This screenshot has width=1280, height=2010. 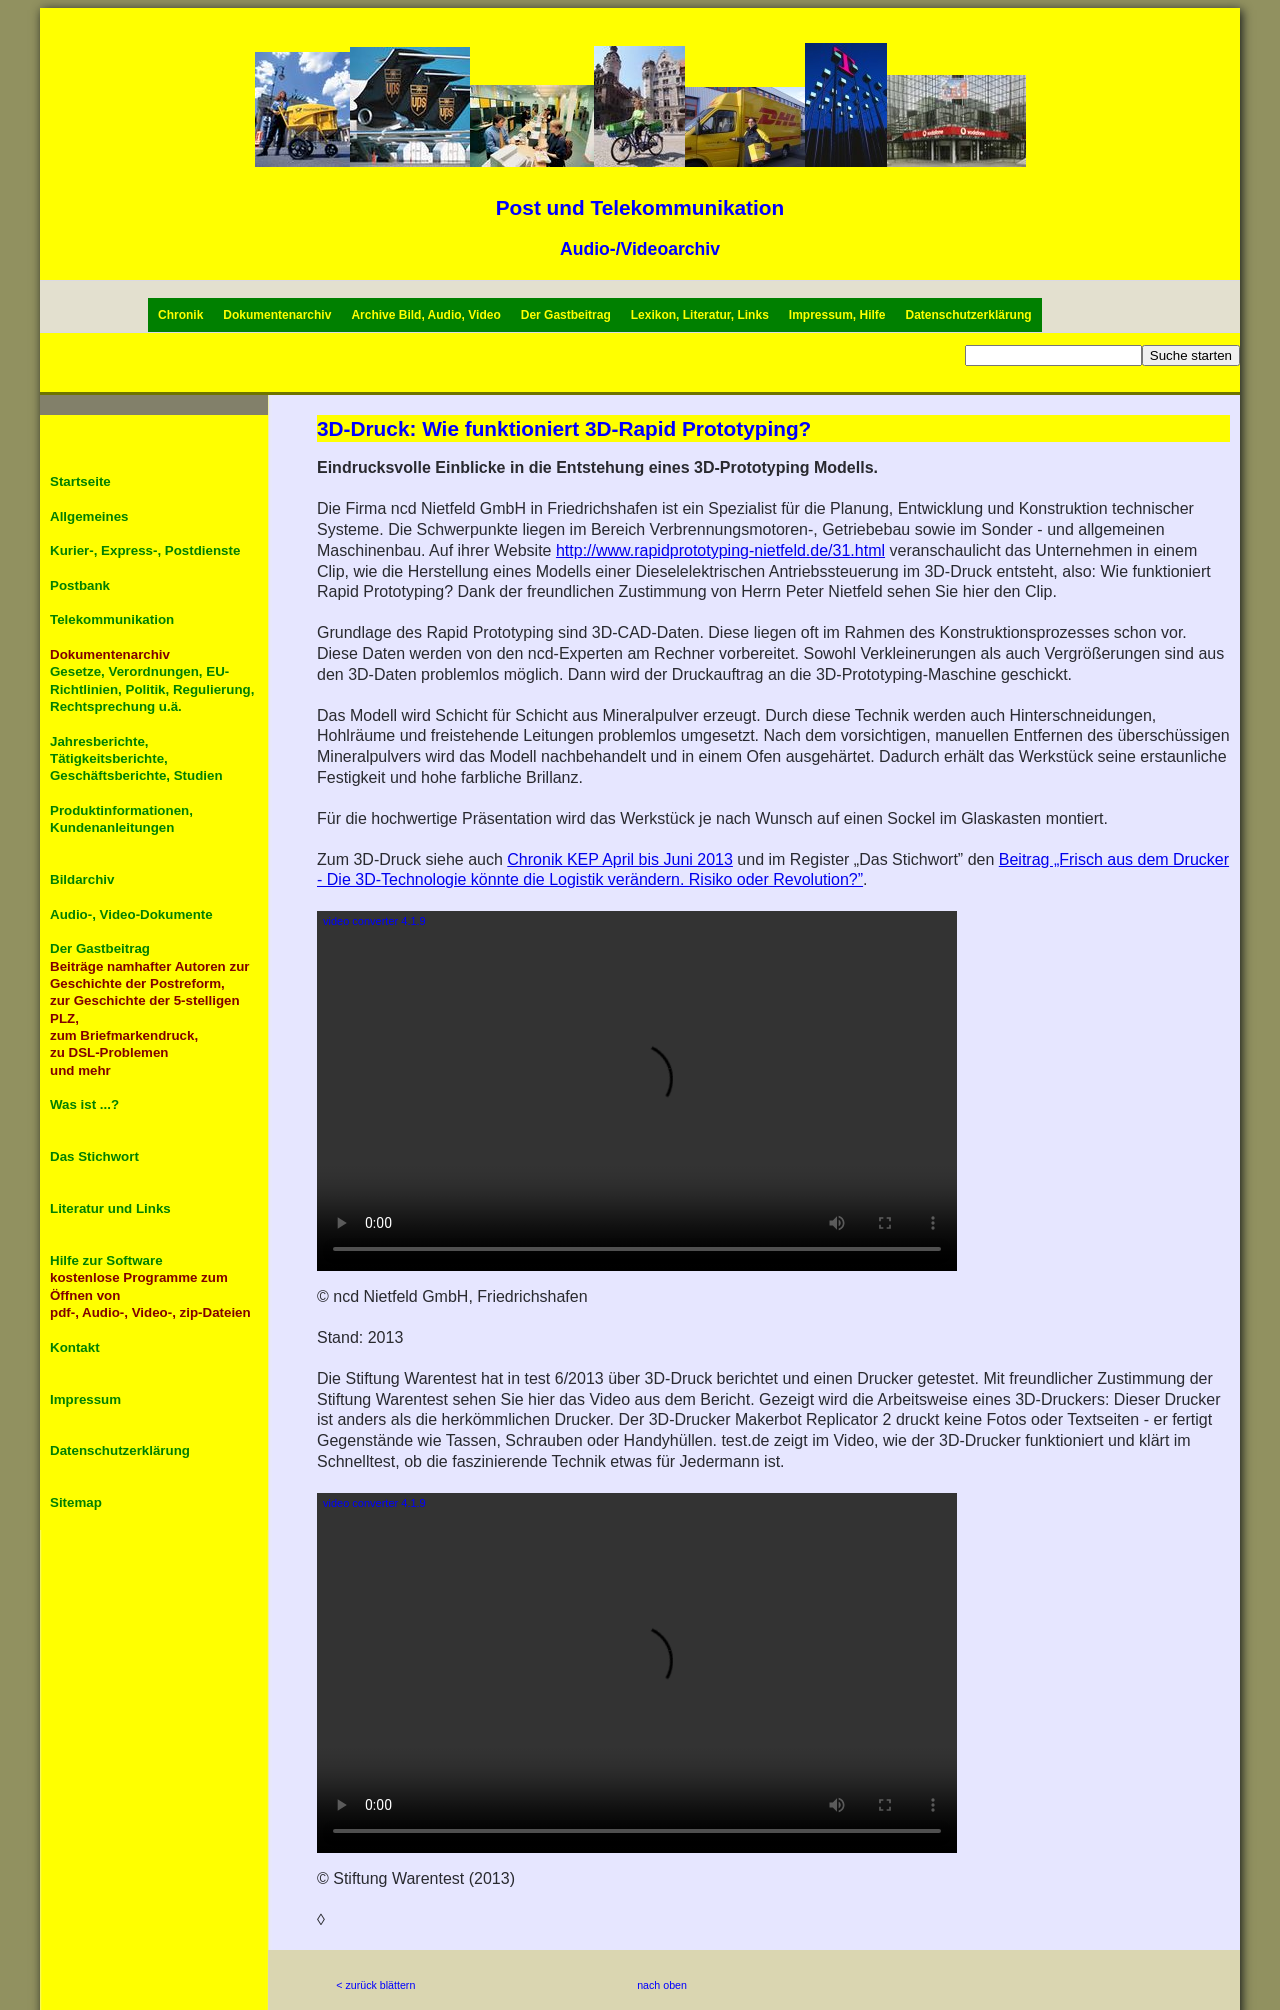 I want to click on Startseite, so click(x=80, y=481).